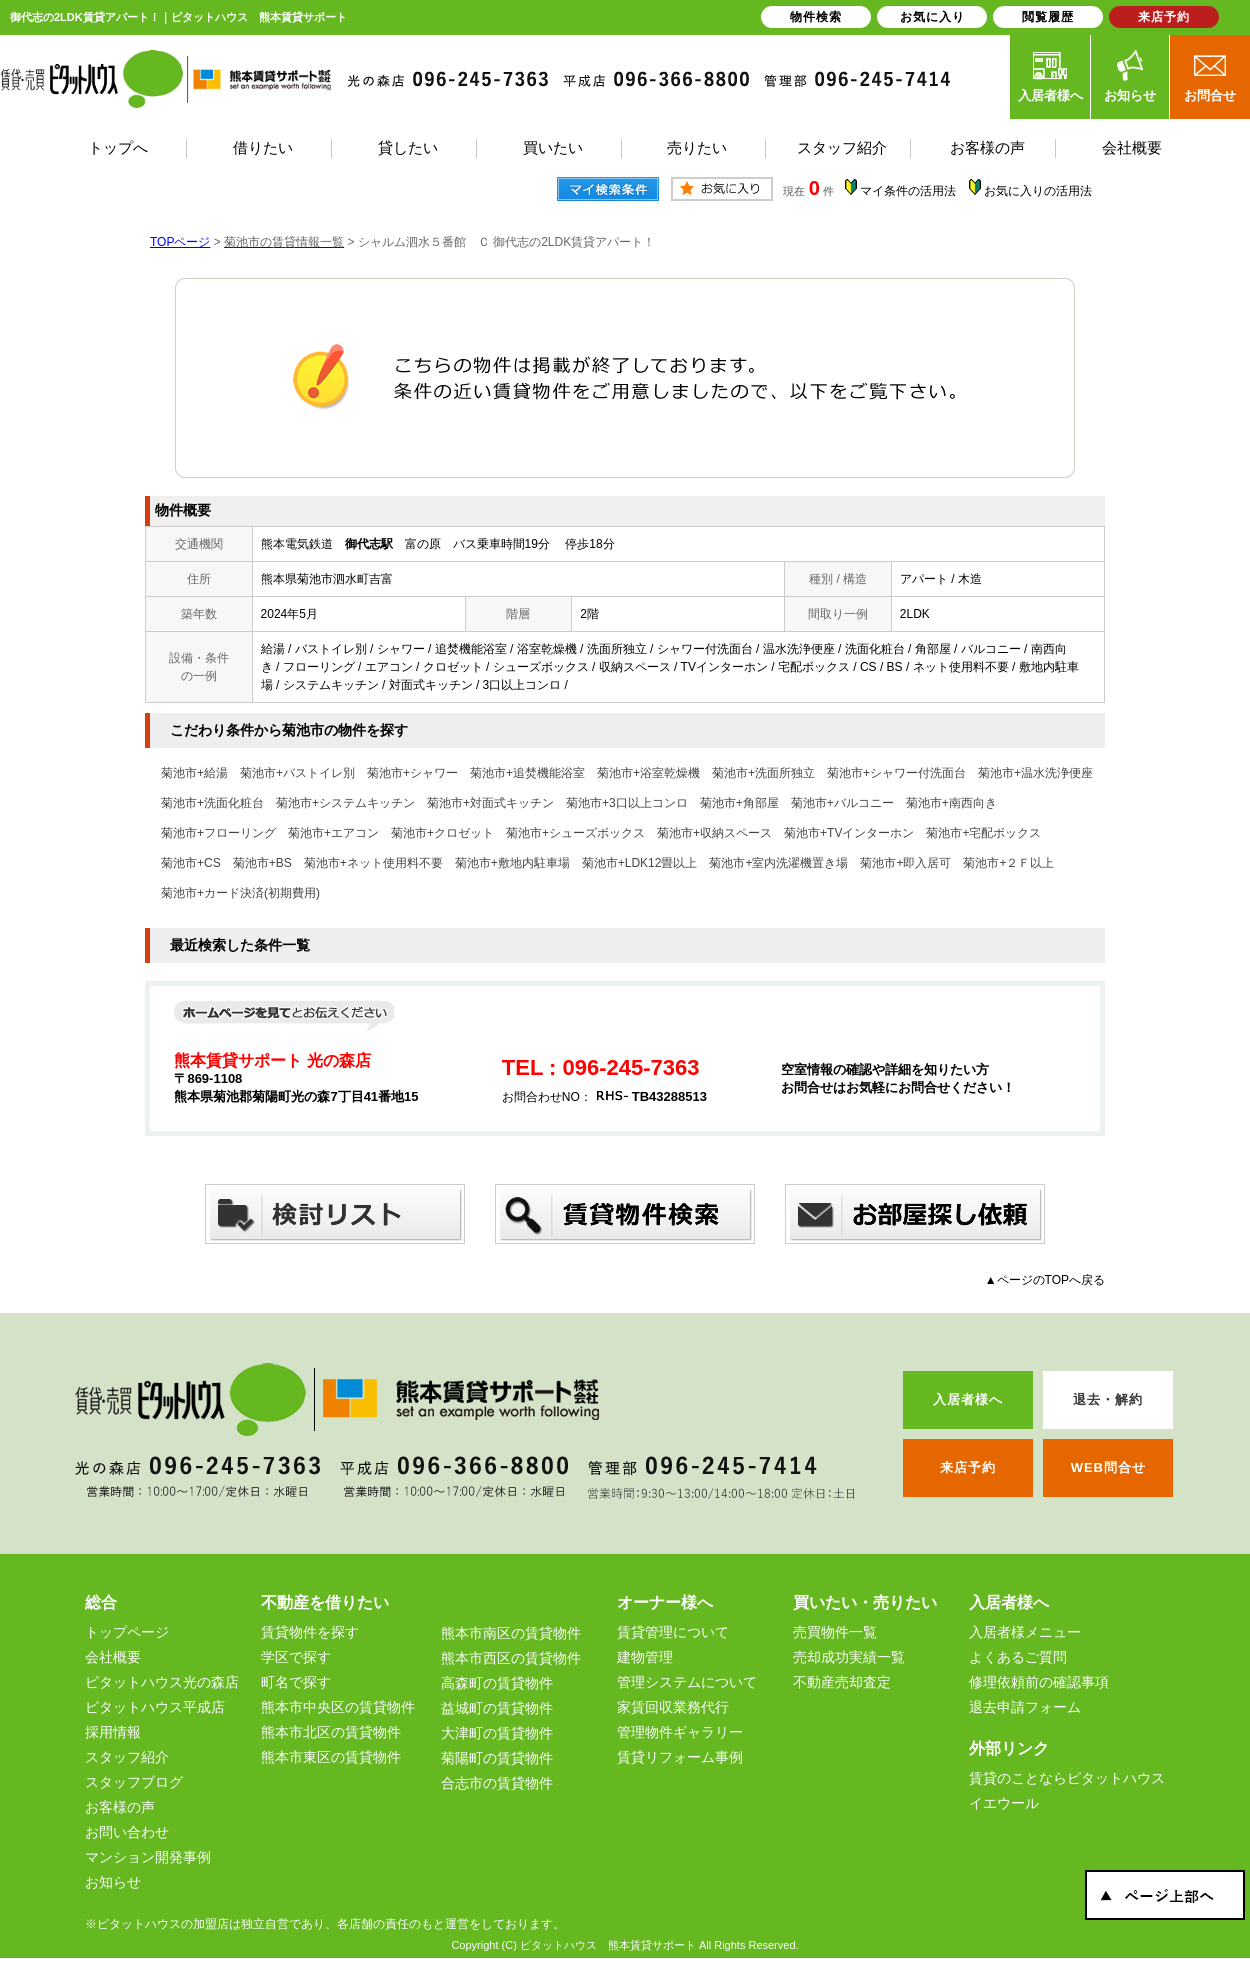 This screenshot has height=1970, width=1250. Describe the element at coordinates (310, 1632) in the screenshot. I see `賃貸物件を探す` at that location.